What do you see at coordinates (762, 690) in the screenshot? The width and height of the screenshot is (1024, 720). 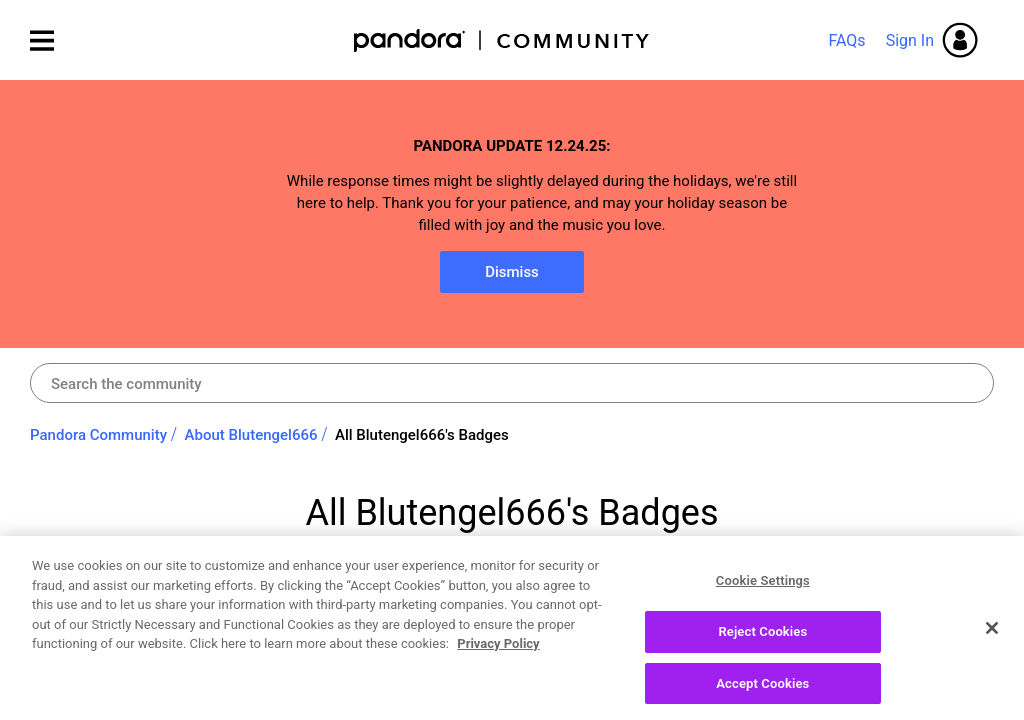 I see `Accept Cookies` at bounding box center [762, 690].